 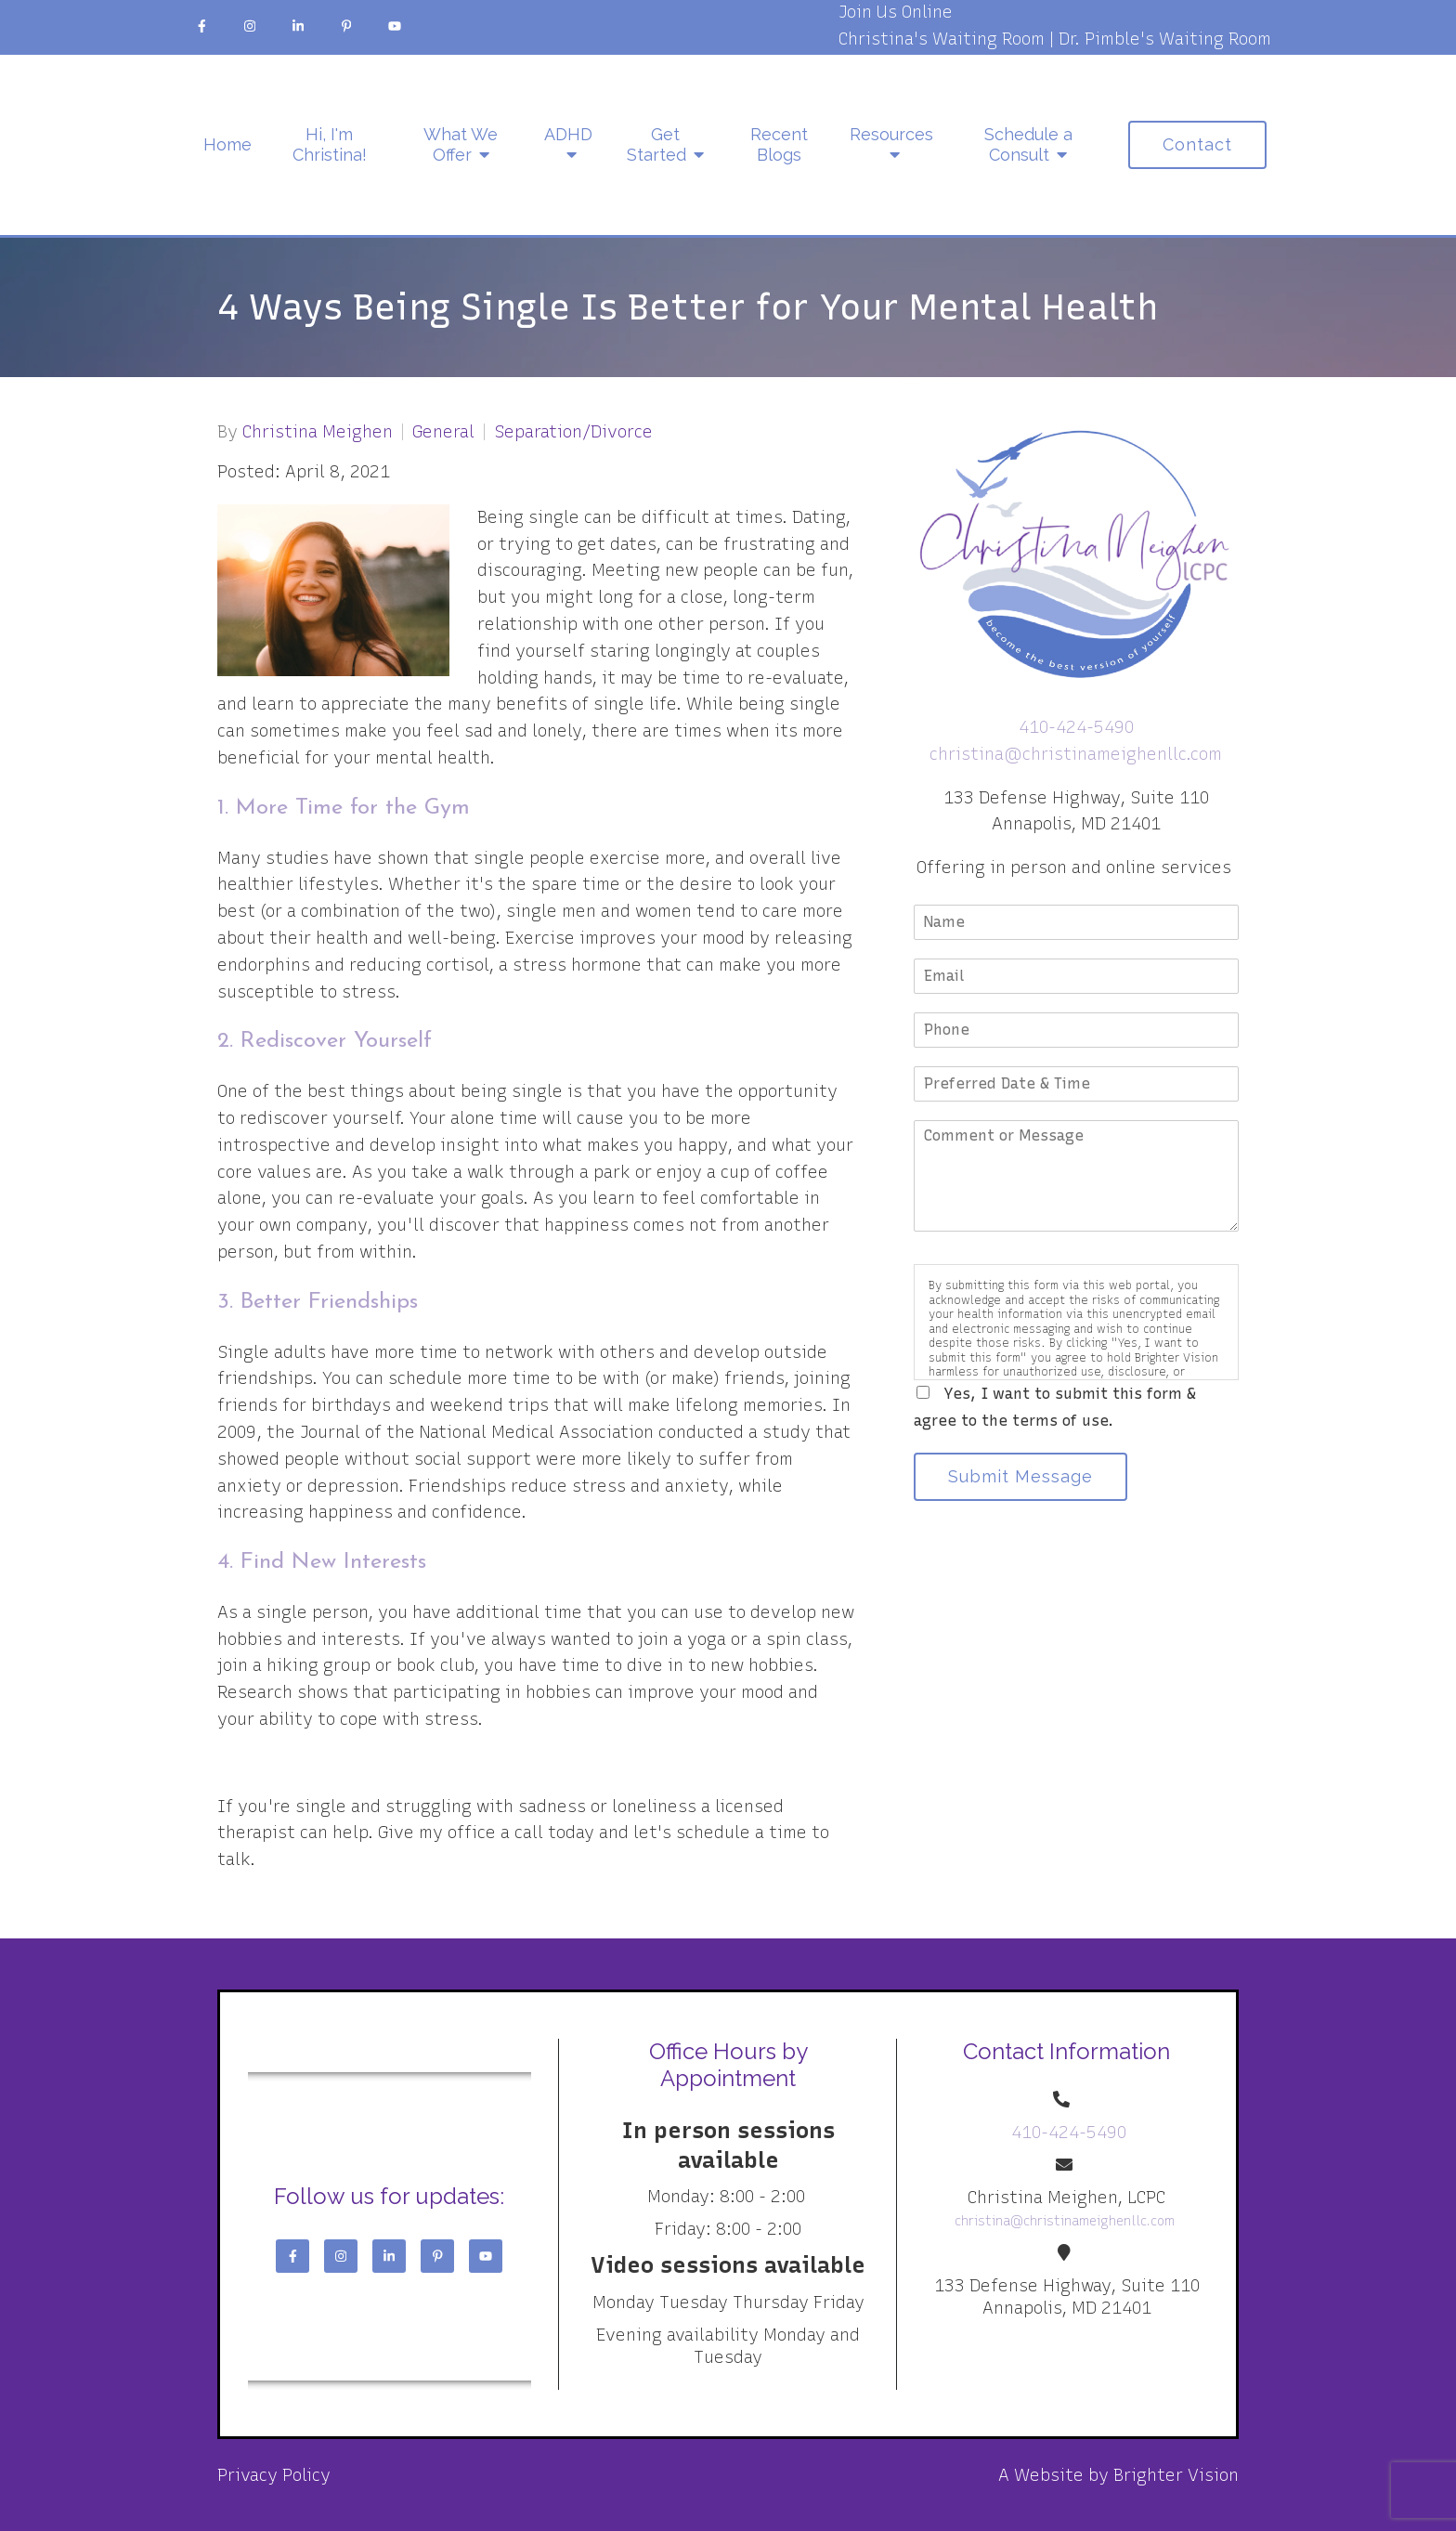 I want to click on christina@christinameighenllc.com, so click(x=1076, y=754).